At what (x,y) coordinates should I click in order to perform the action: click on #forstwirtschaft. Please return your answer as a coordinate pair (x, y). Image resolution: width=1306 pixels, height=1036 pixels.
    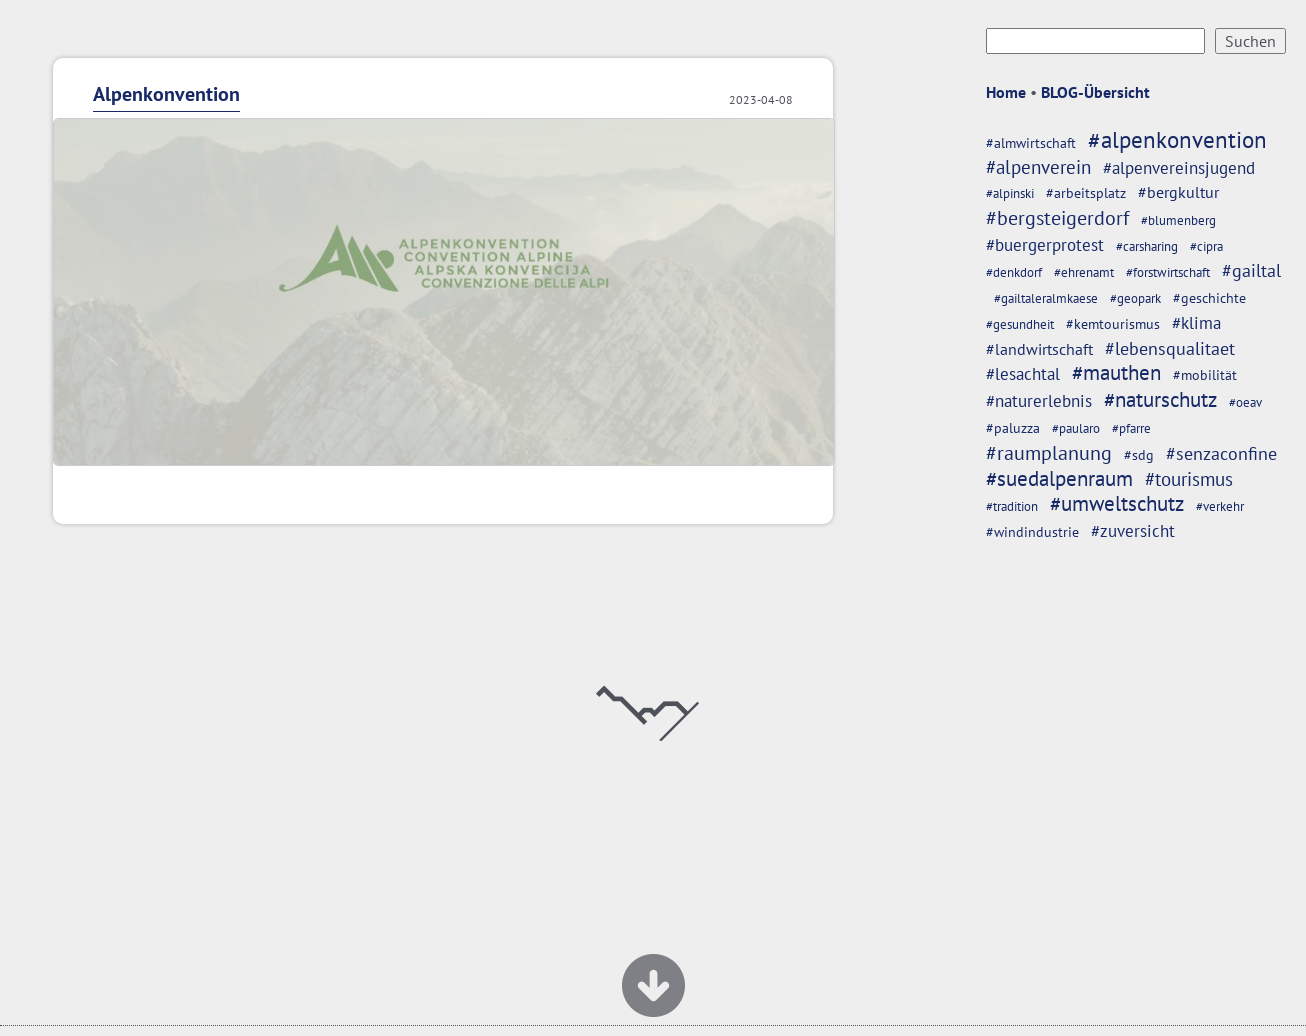
    Looking at the image, I should click on (1168, 272).